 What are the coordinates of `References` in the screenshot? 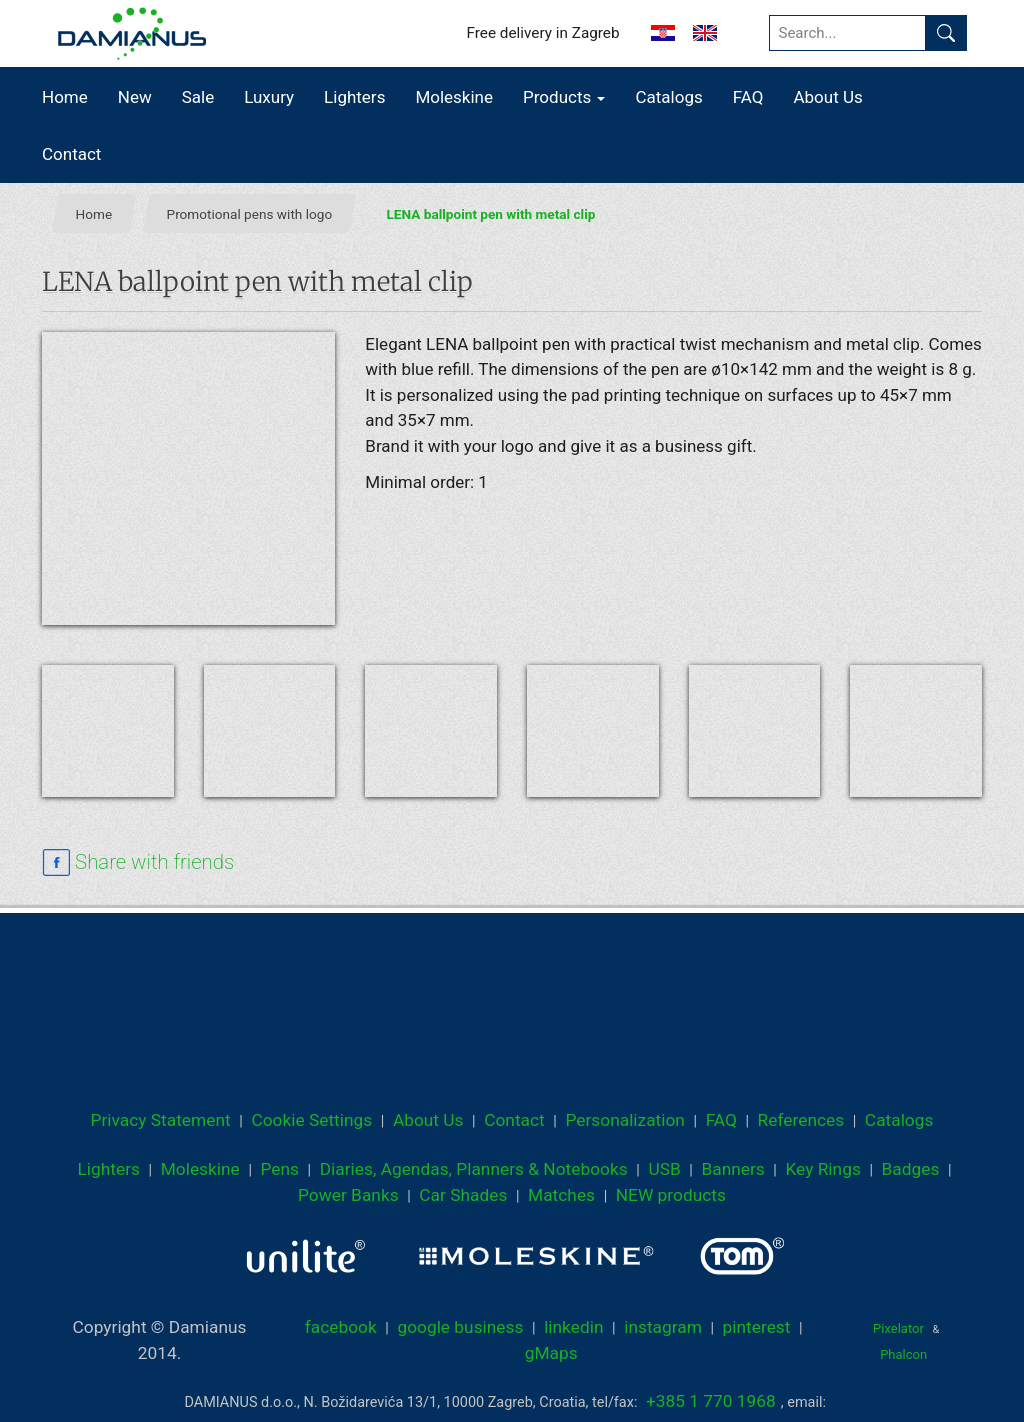 It's located at (801, 1120).